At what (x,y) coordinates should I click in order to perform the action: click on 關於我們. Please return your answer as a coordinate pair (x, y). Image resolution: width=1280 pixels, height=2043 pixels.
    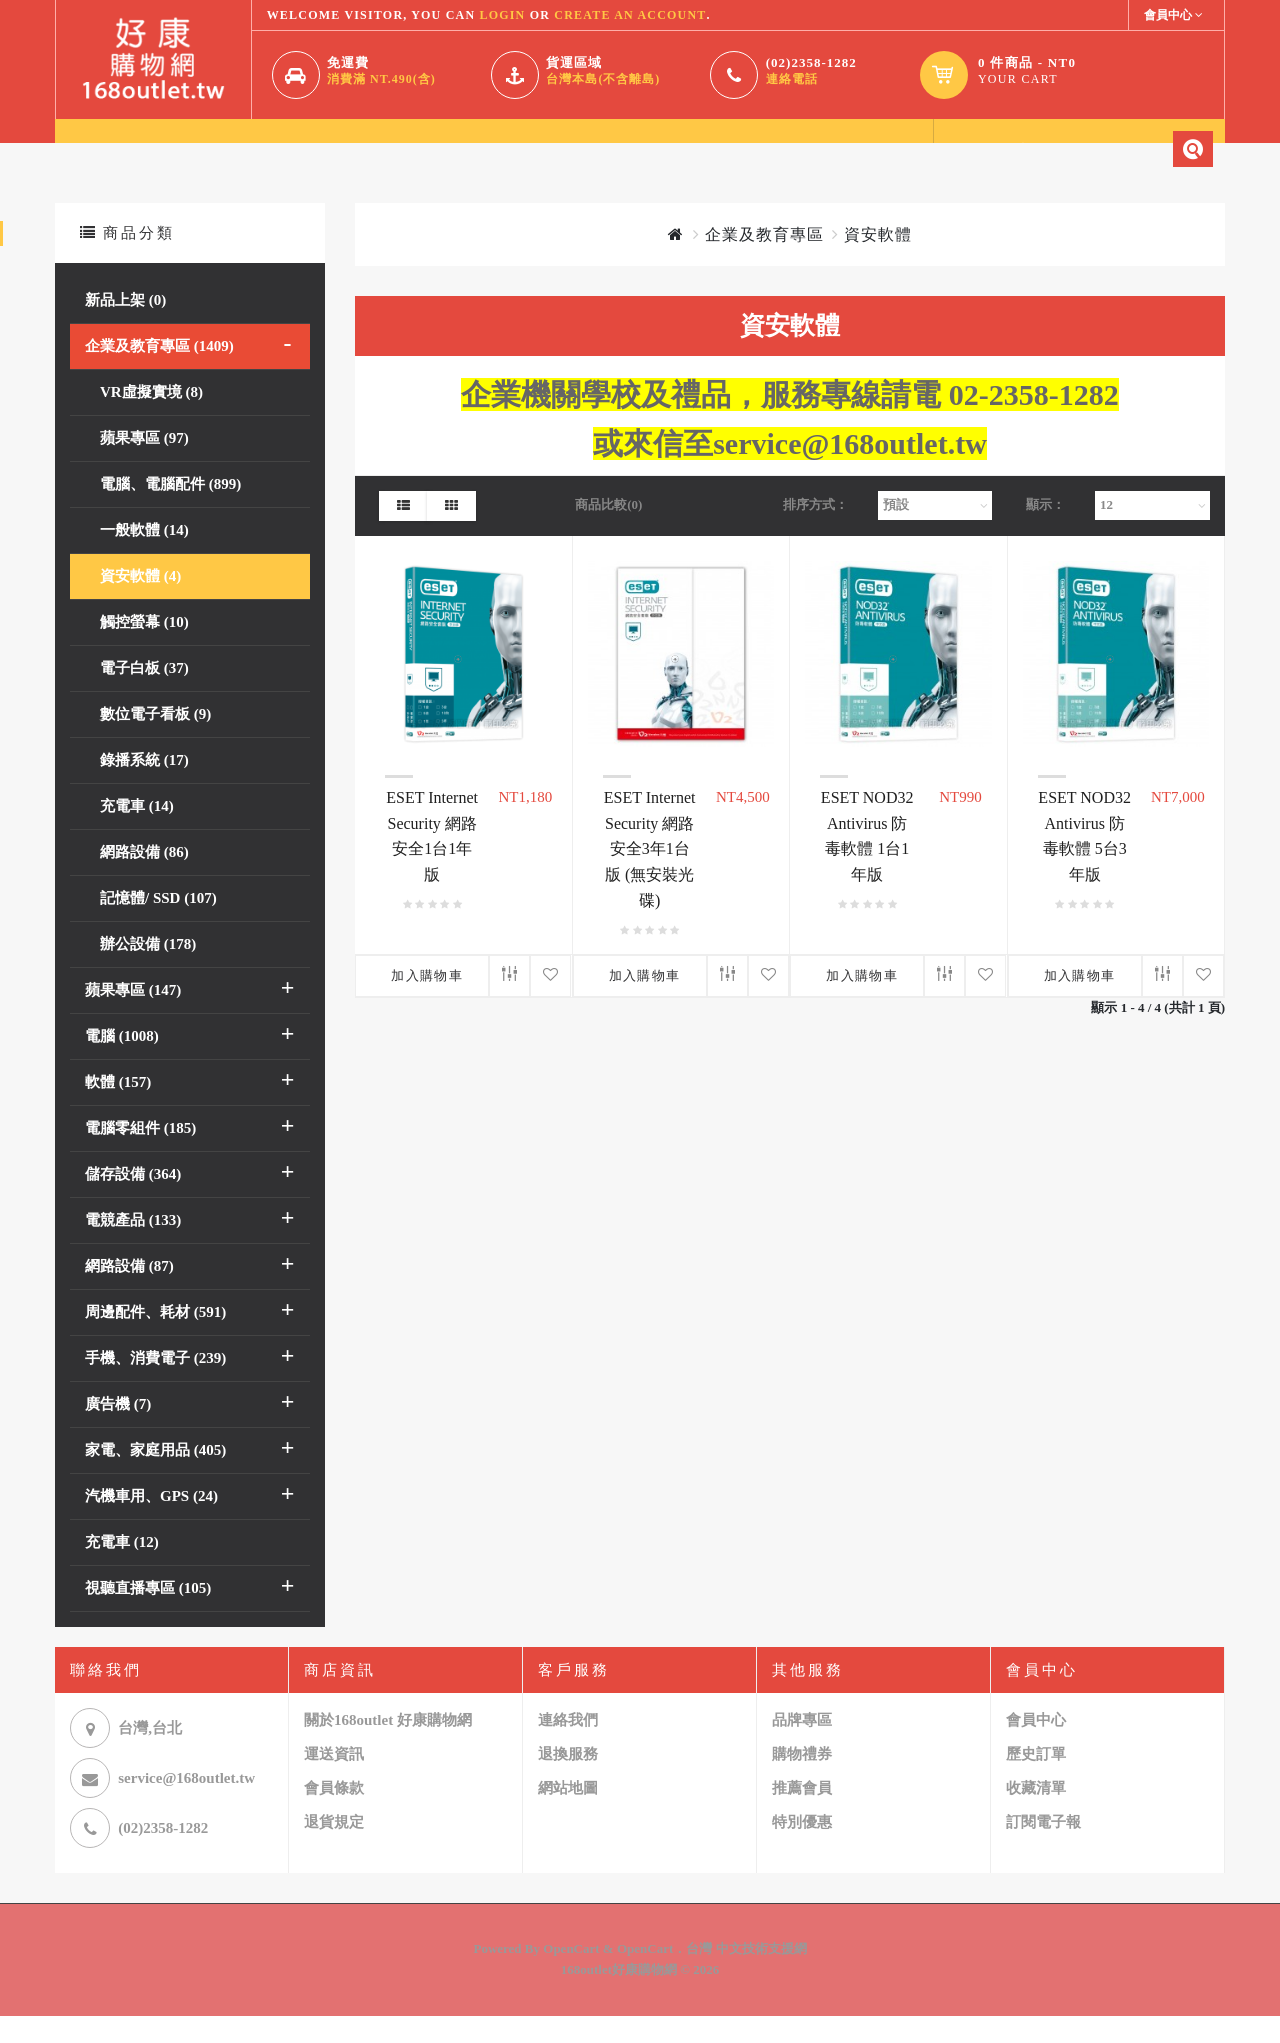
    Looking at the image, I should click on (193, 152).